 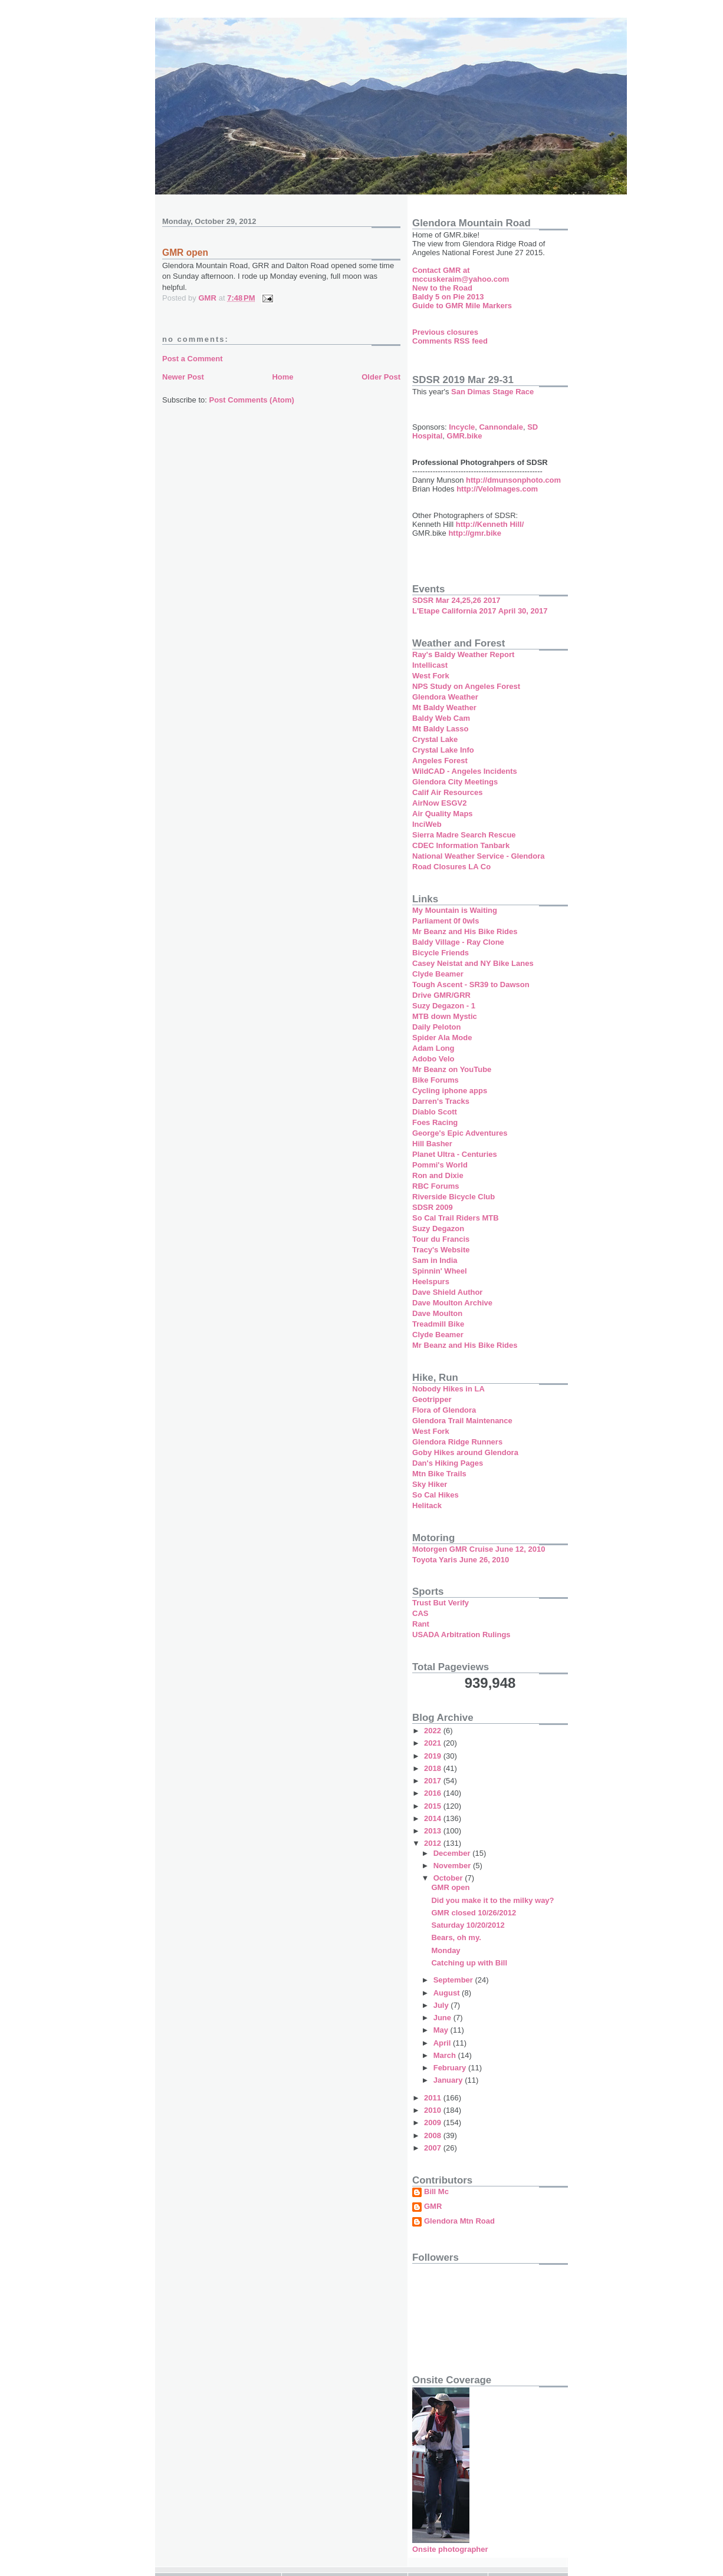 I want to click on Sky Hiker, so click(x=429, y=1484).